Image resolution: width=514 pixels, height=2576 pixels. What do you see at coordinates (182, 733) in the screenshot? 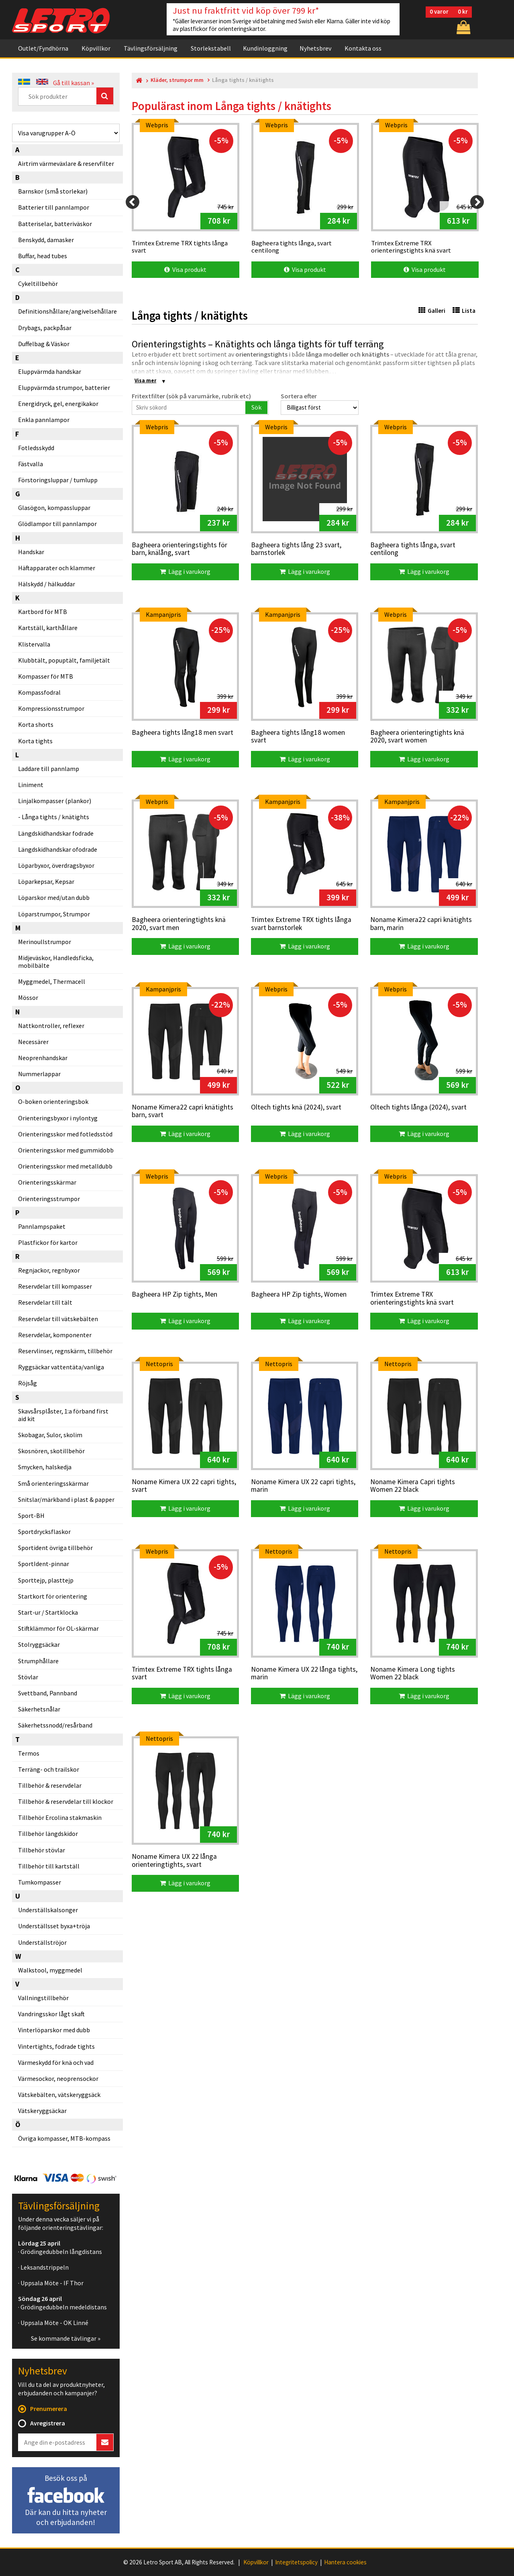
I see `Bagheera tights lång18 men svart` at bounding box center [182, 733].